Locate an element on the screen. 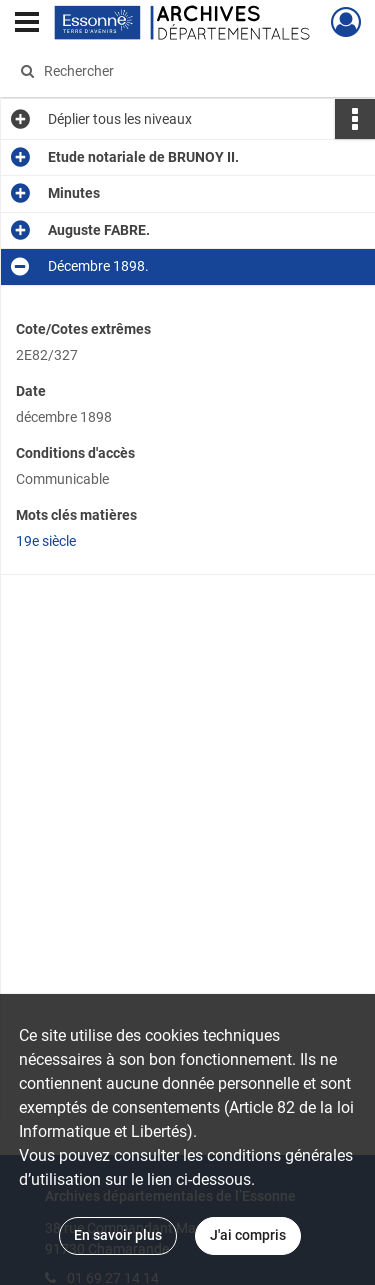  19e siècle is located at coordinates (46, 541).